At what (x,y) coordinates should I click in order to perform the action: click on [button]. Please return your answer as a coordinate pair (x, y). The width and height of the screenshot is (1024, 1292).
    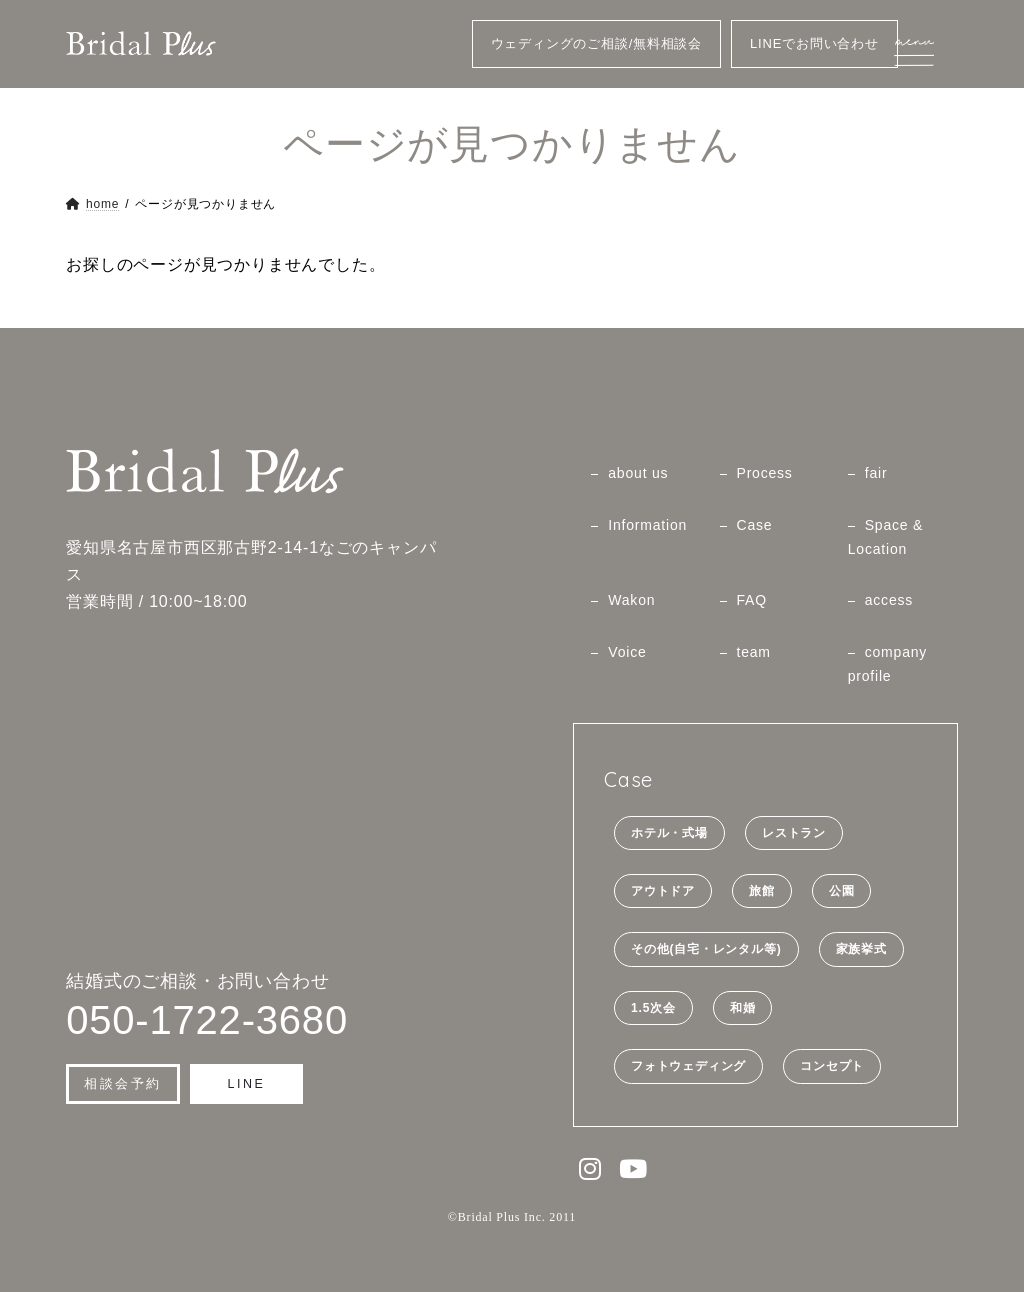
    Looking at the image, I should click on (123, 1084).